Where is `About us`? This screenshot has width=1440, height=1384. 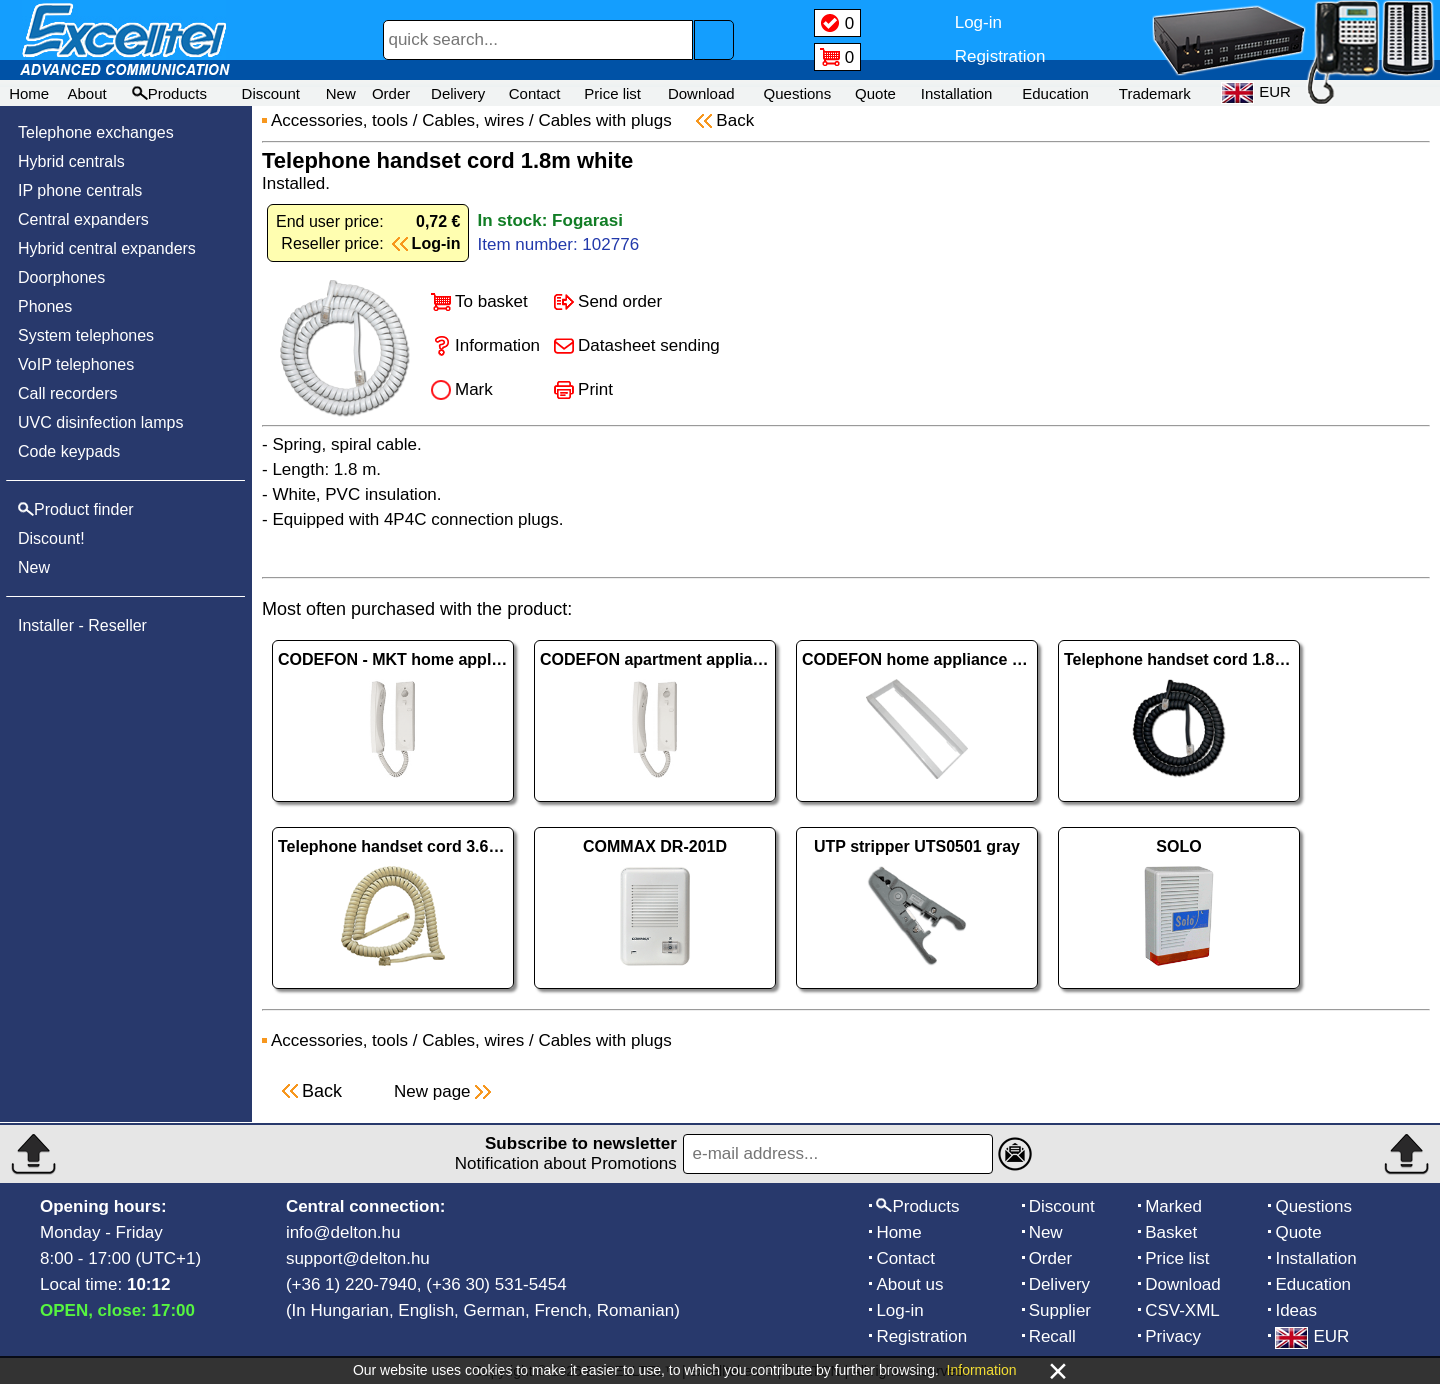
About us is located at coordinates (909, 1284).